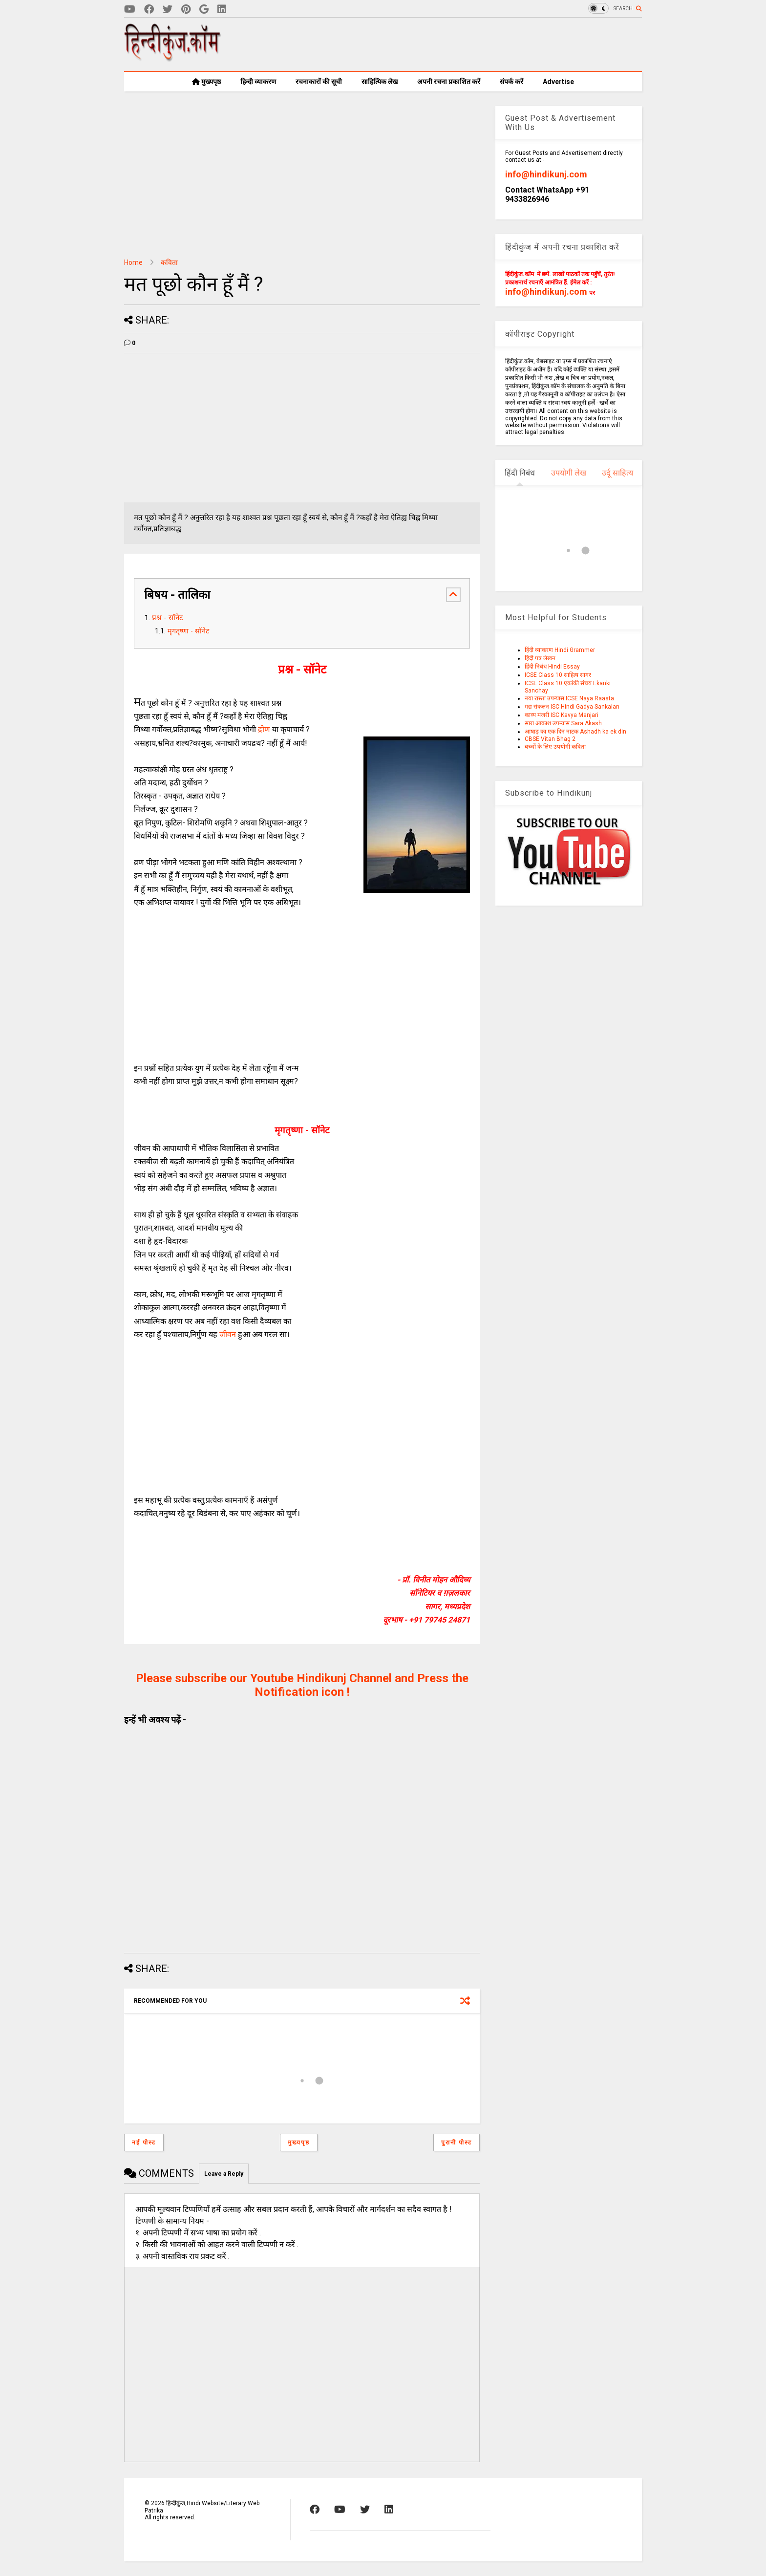  I want to click on मुख्यपृष्ठ, so click(206, 82).